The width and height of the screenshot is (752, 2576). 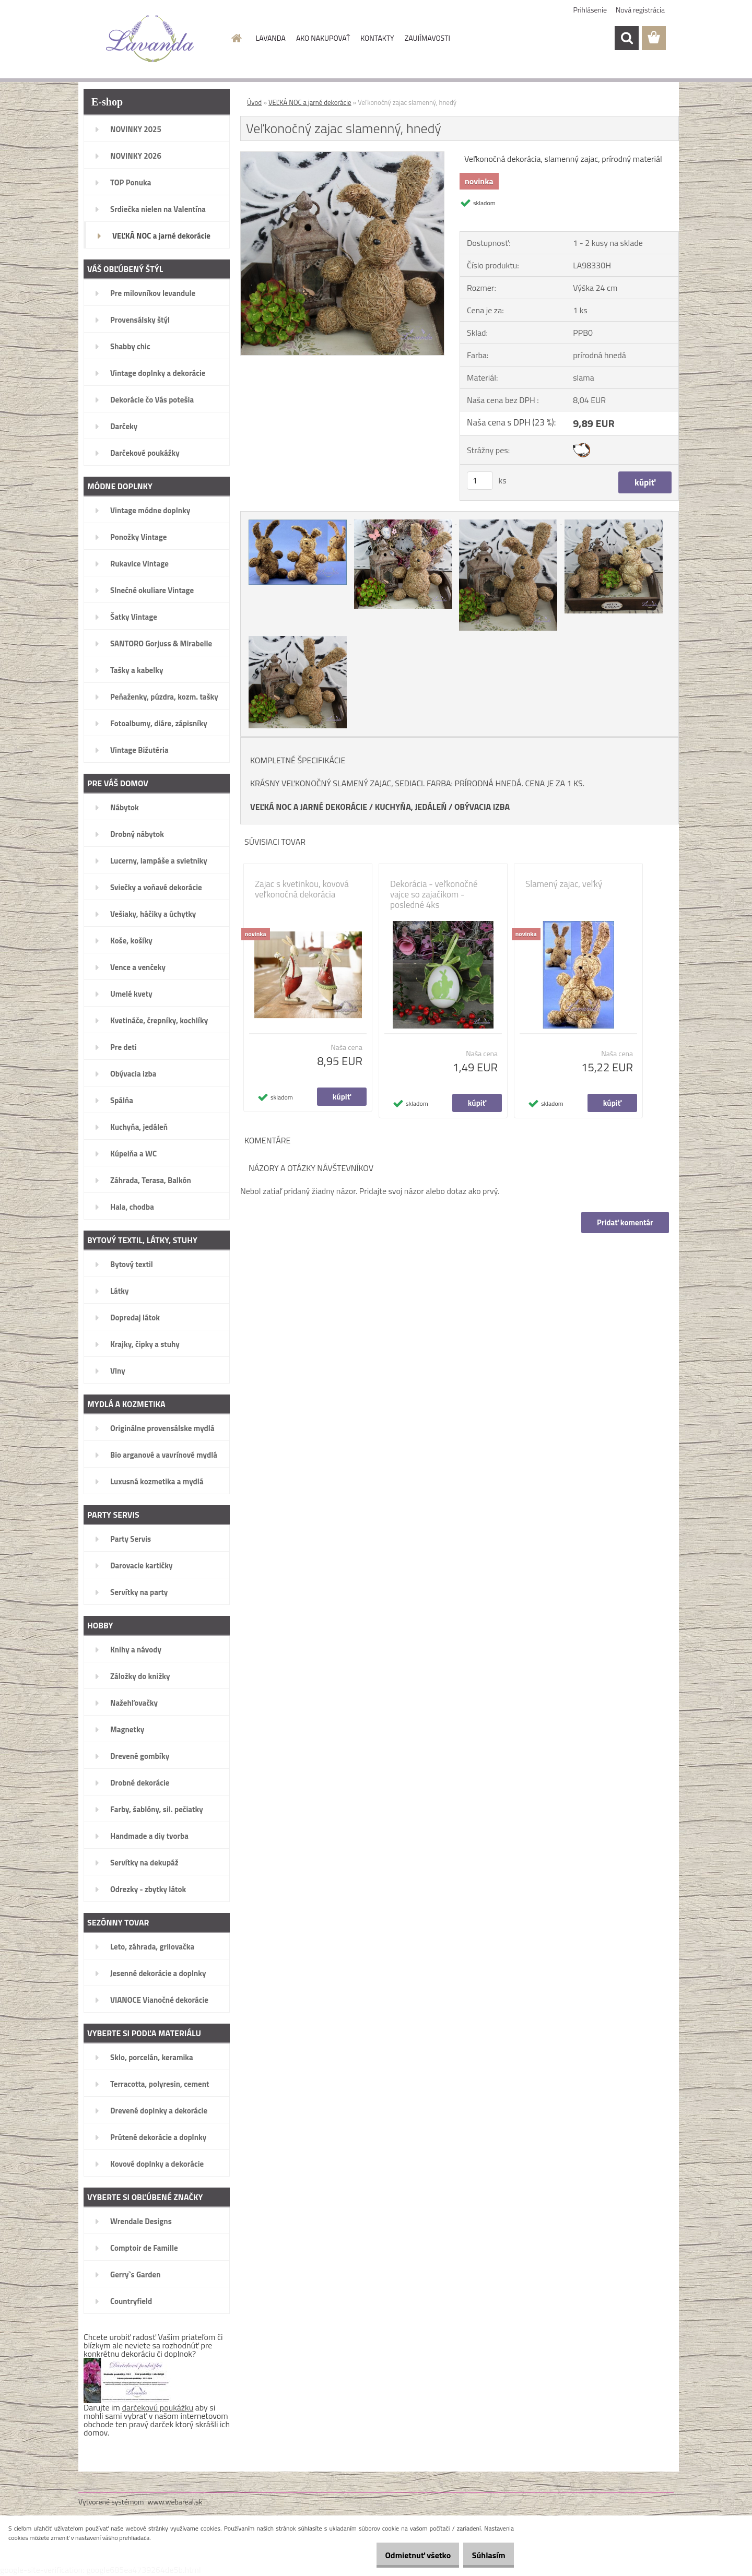 I want to click on LAVANDA, so click(x=271, y=37).